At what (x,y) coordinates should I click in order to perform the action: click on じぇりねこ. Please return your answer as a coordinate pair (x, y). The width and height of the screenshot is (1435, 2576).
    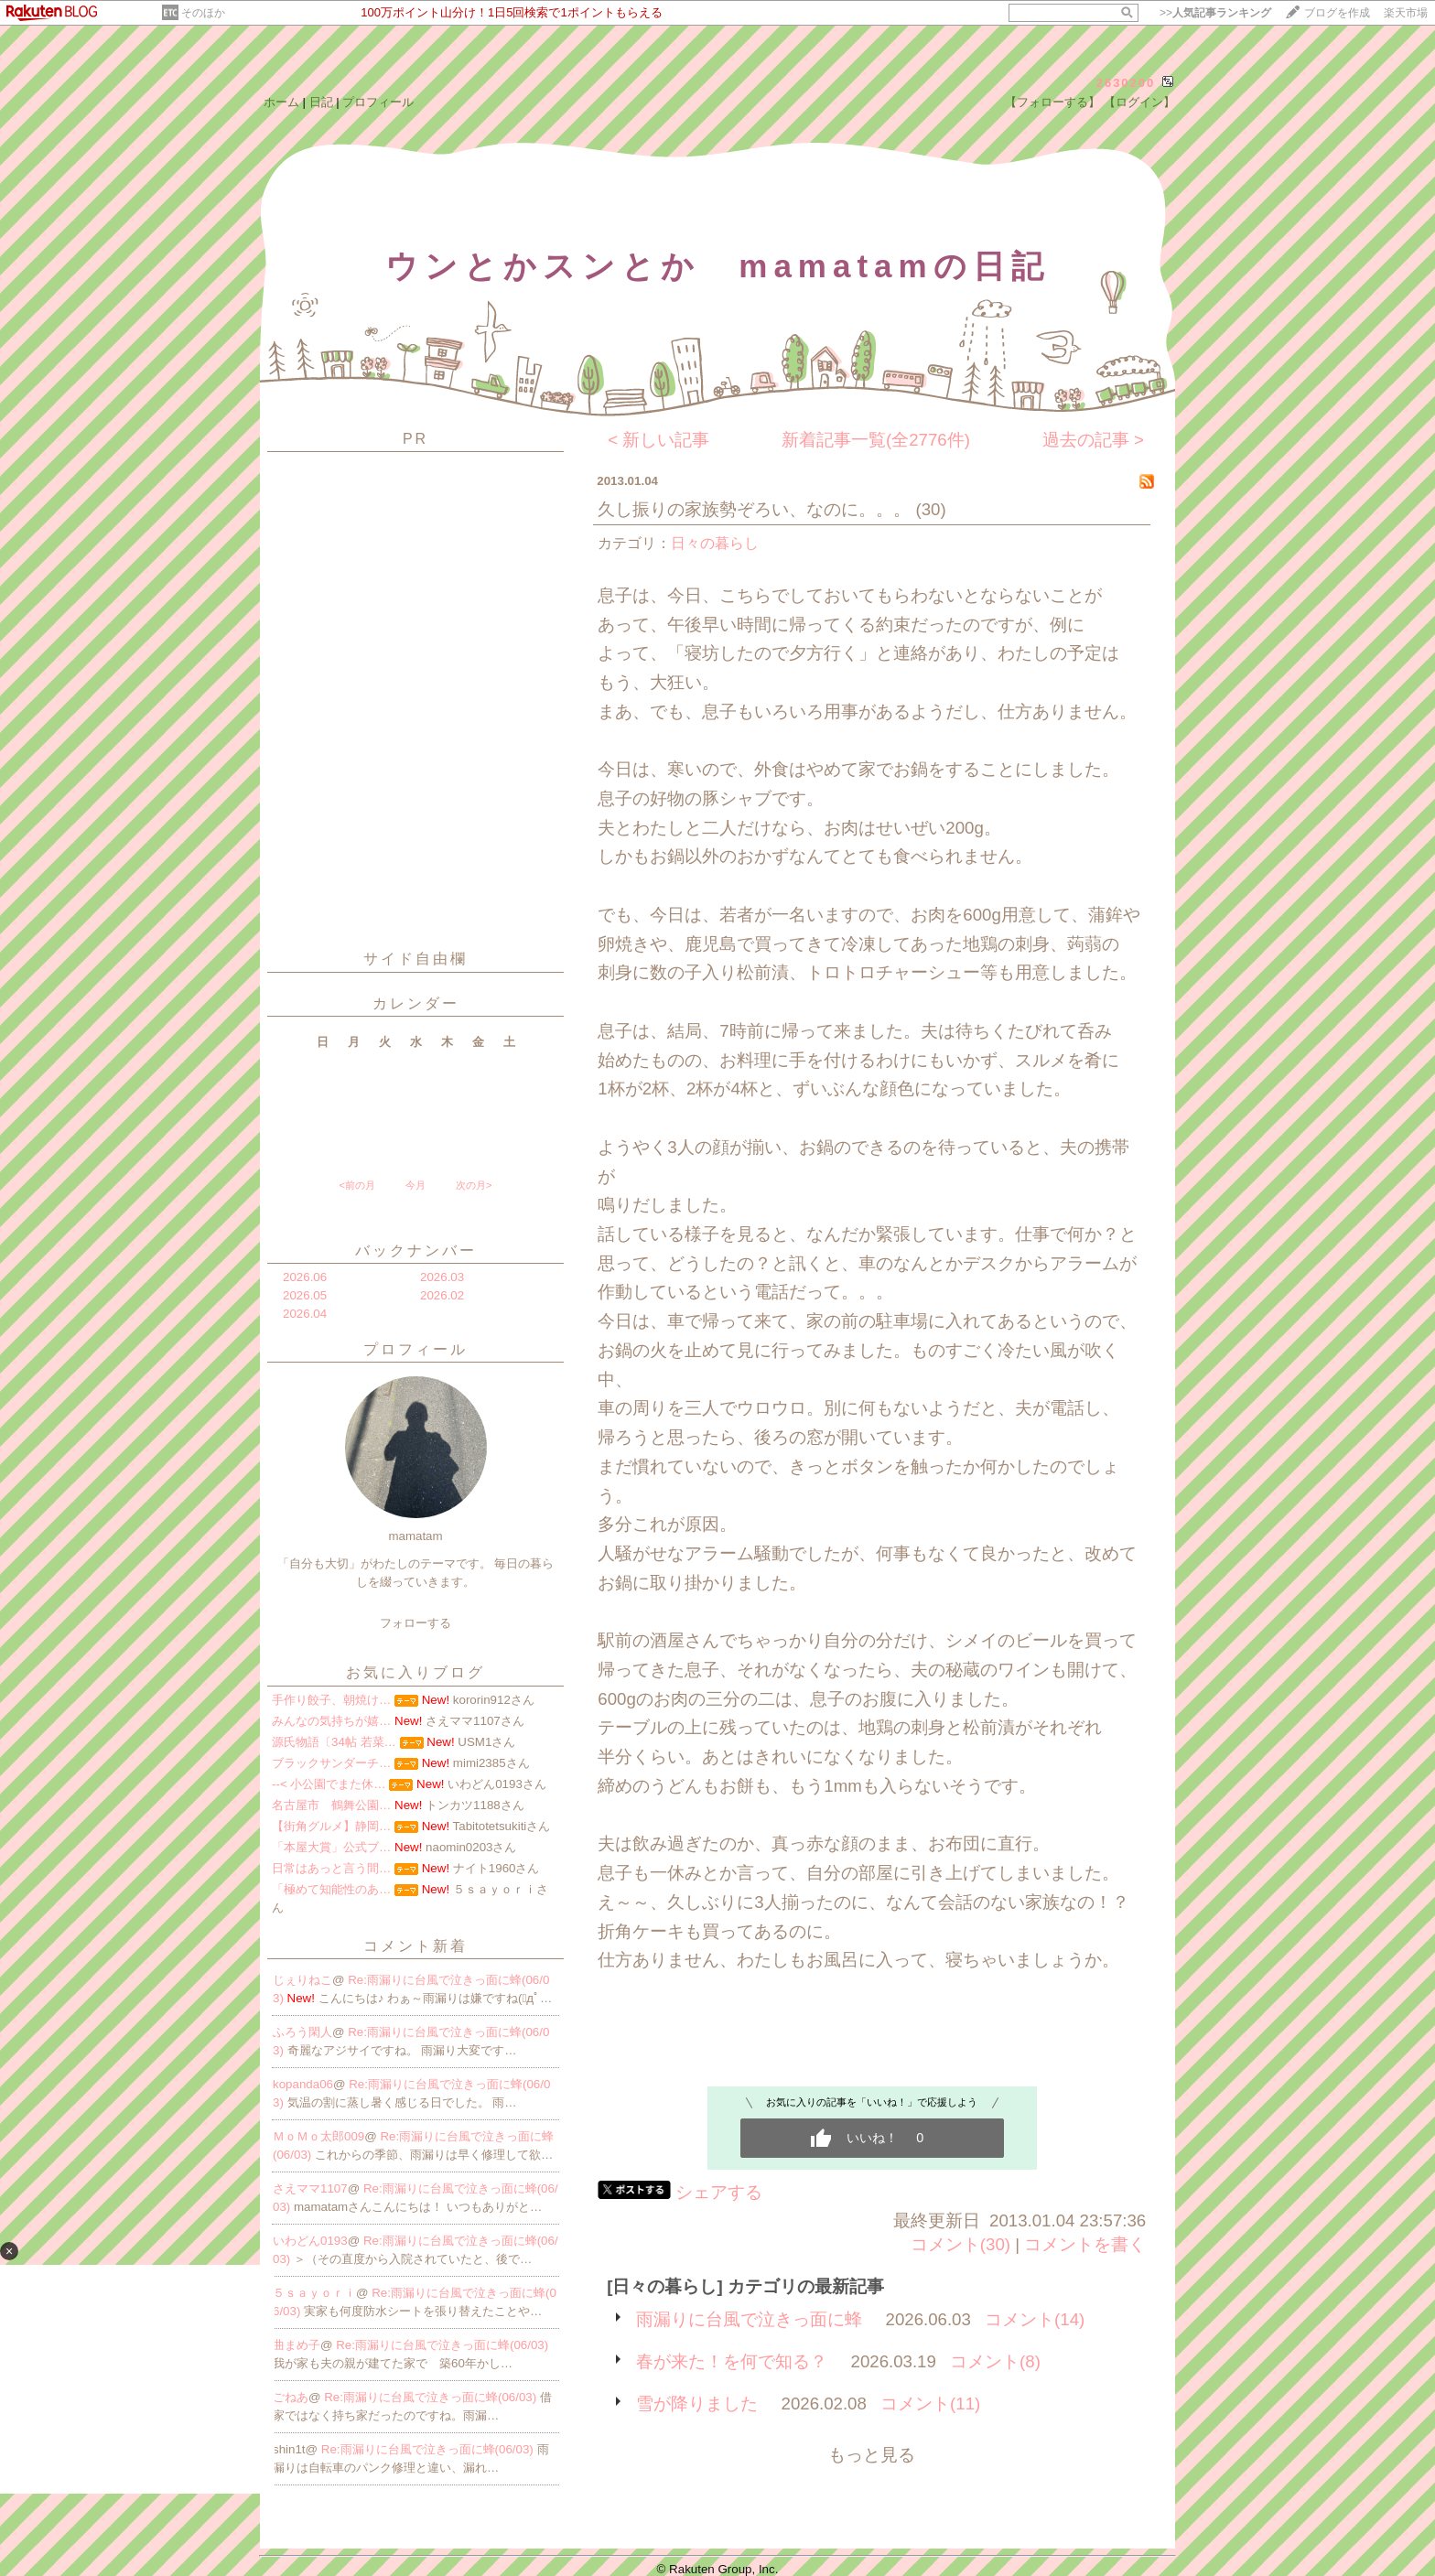
    Looking at the image, I should click on (302, 1980).